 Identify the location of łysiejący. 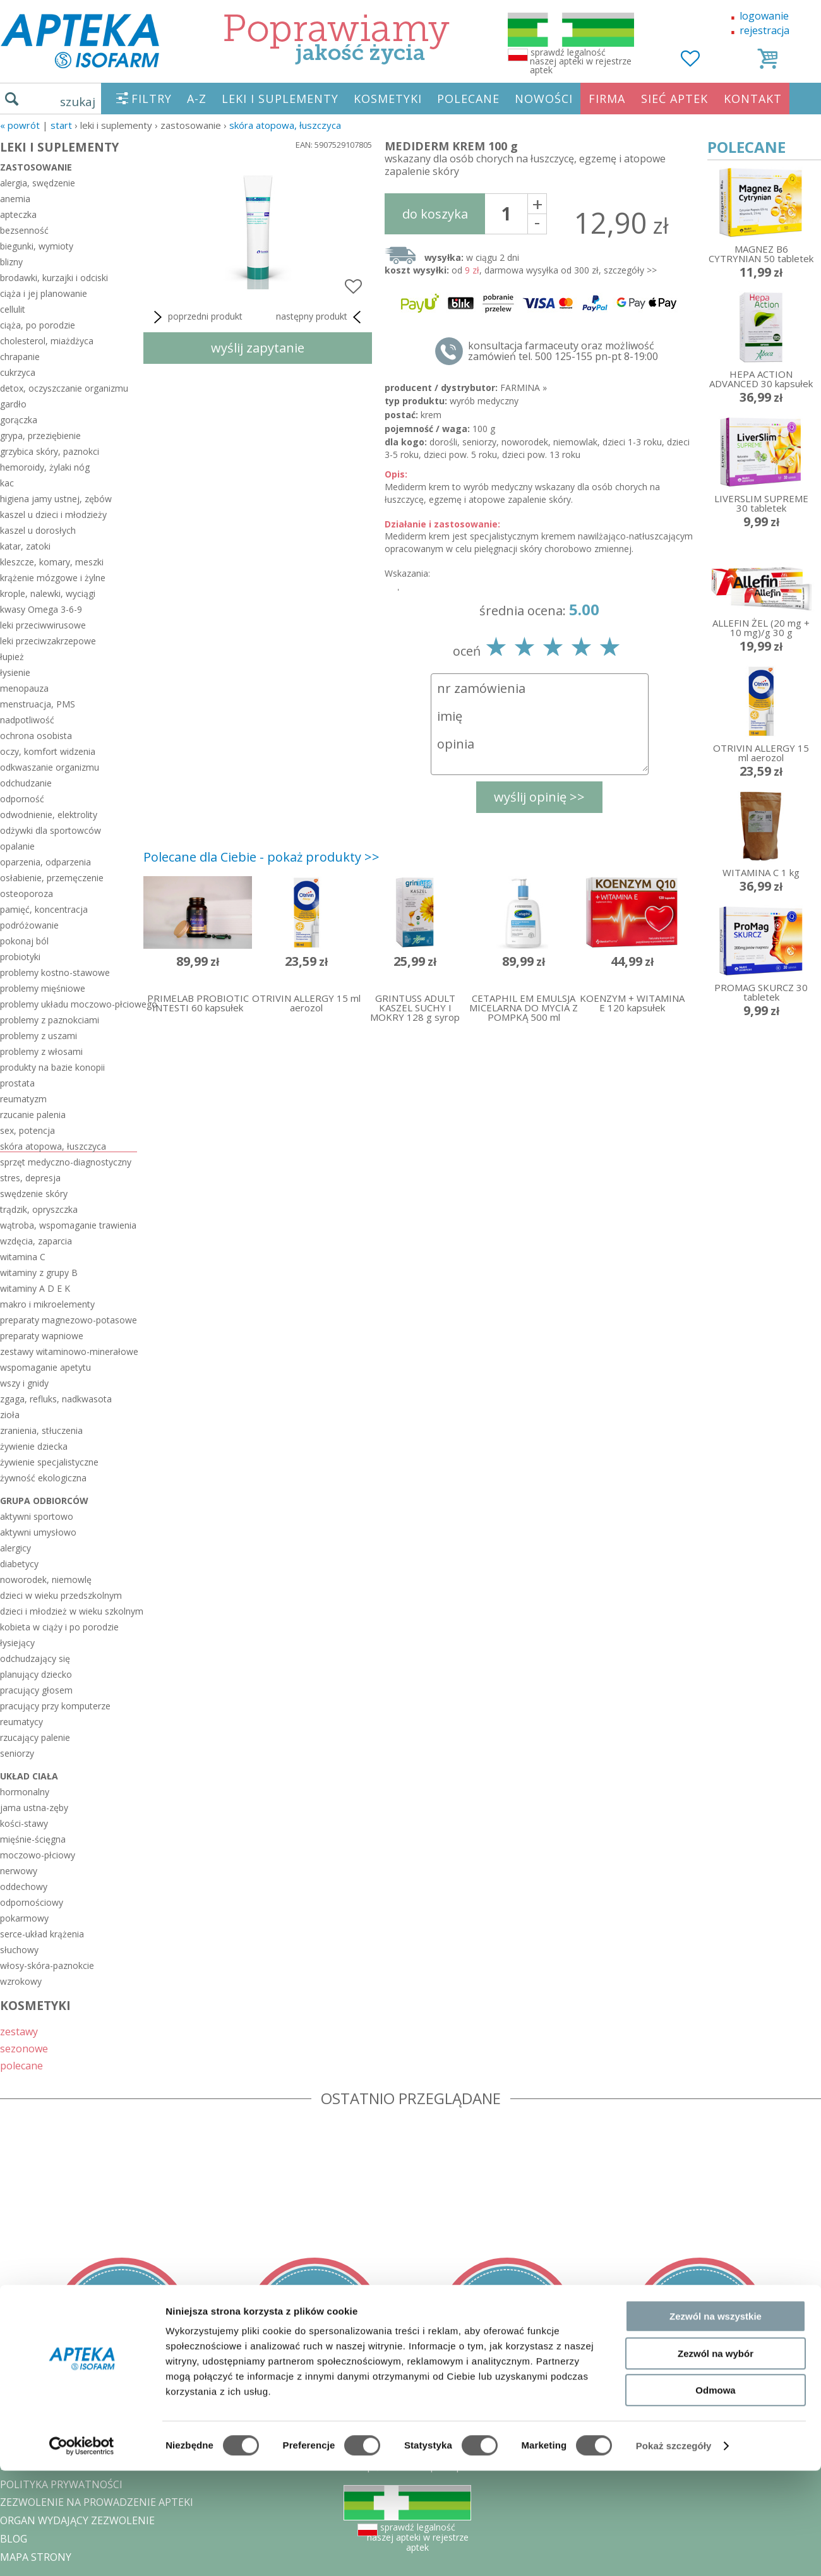
(17, 1643).